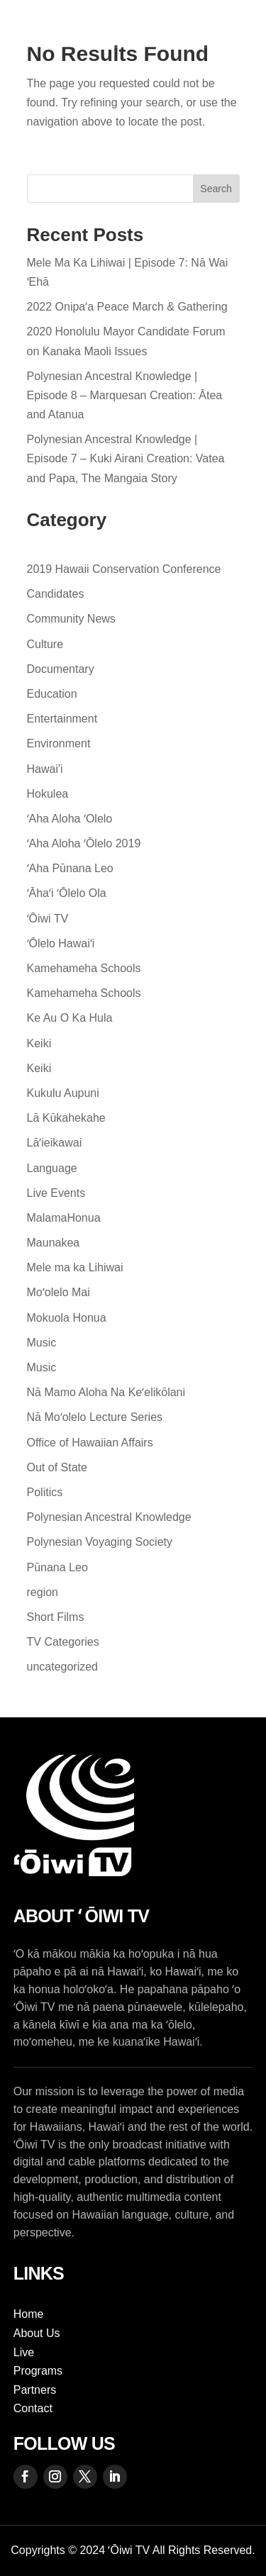  What do you see at coordinates (42, 1592) in the screenshot?
I see `region` at bounding box center [42, 1592].